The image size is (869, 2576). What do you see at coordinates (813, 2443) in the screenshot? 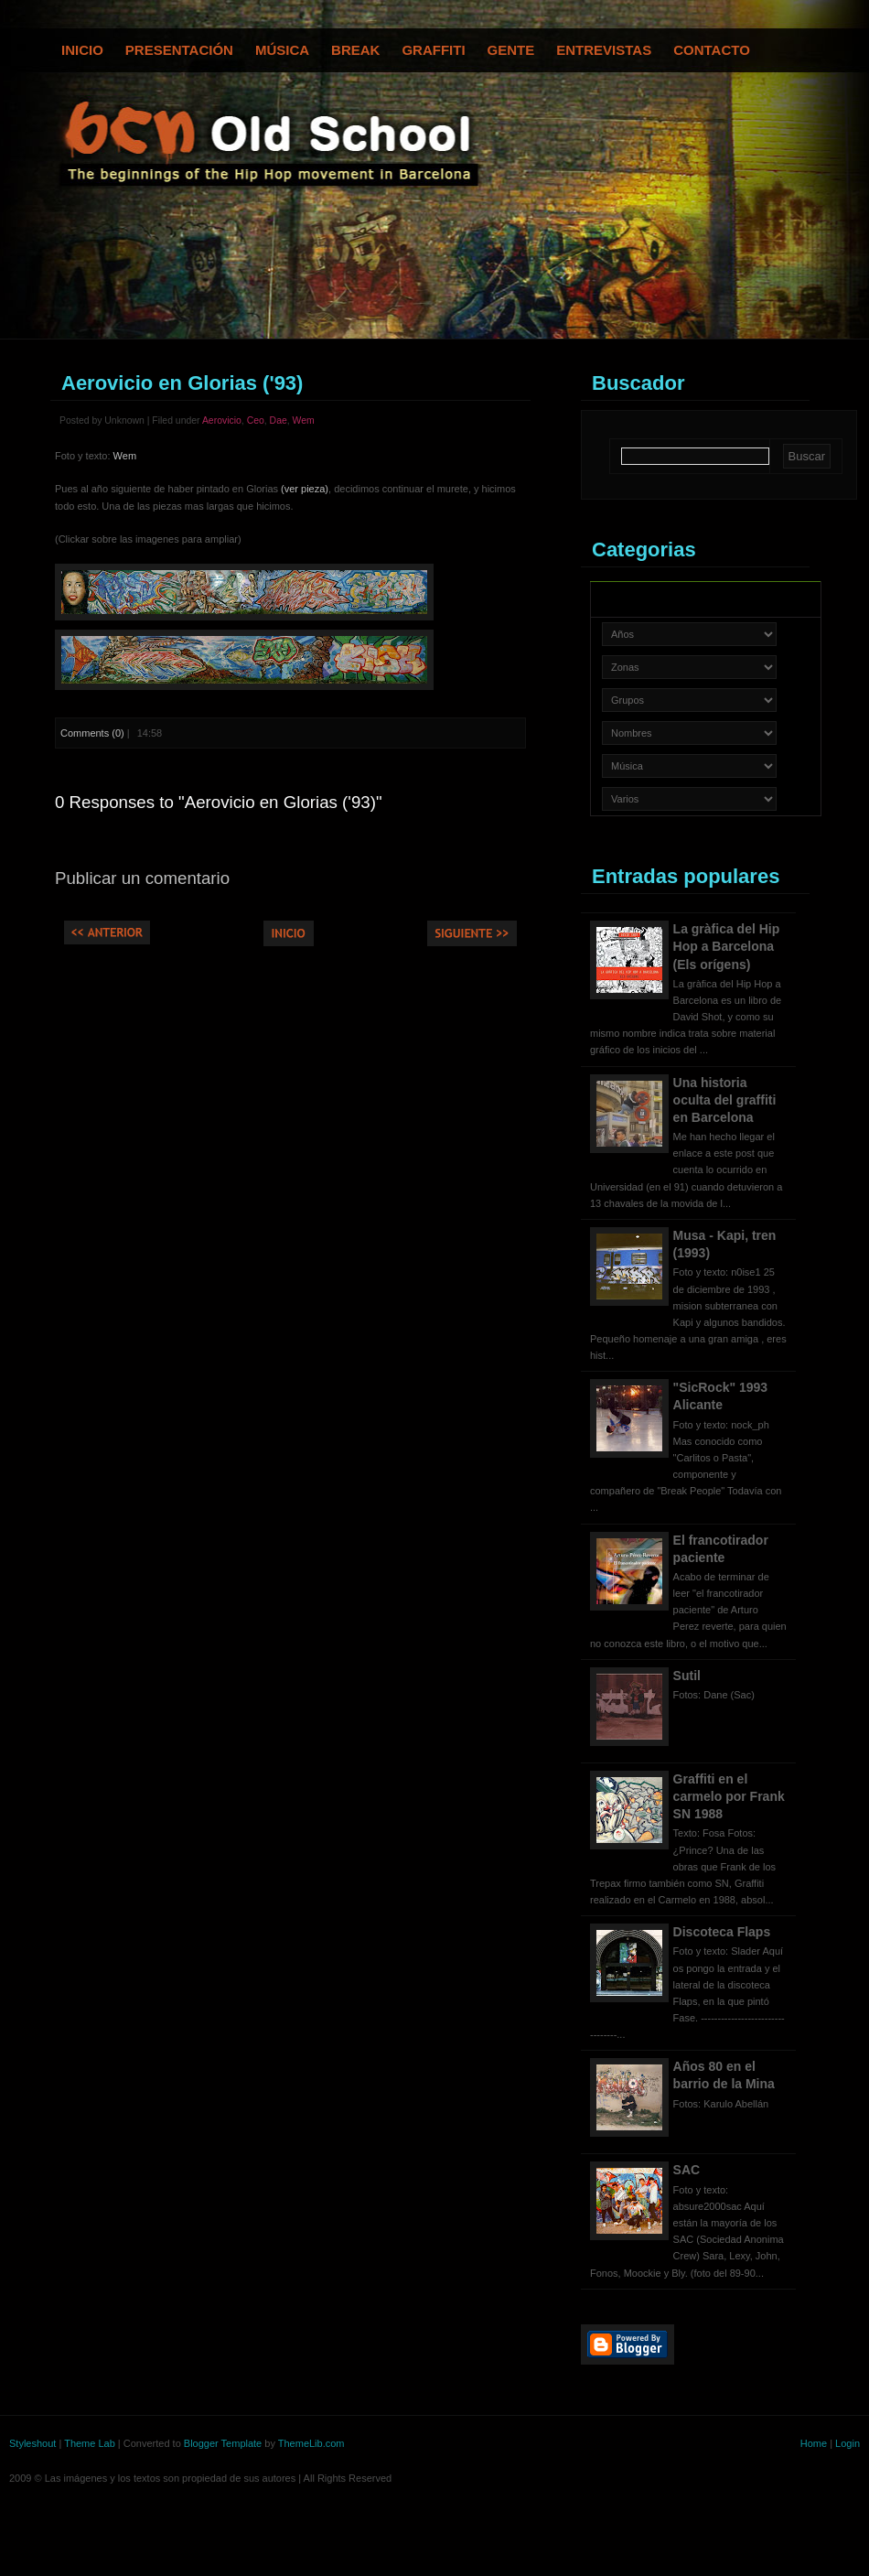
I see `Home` at bounding box center [813, 2443].